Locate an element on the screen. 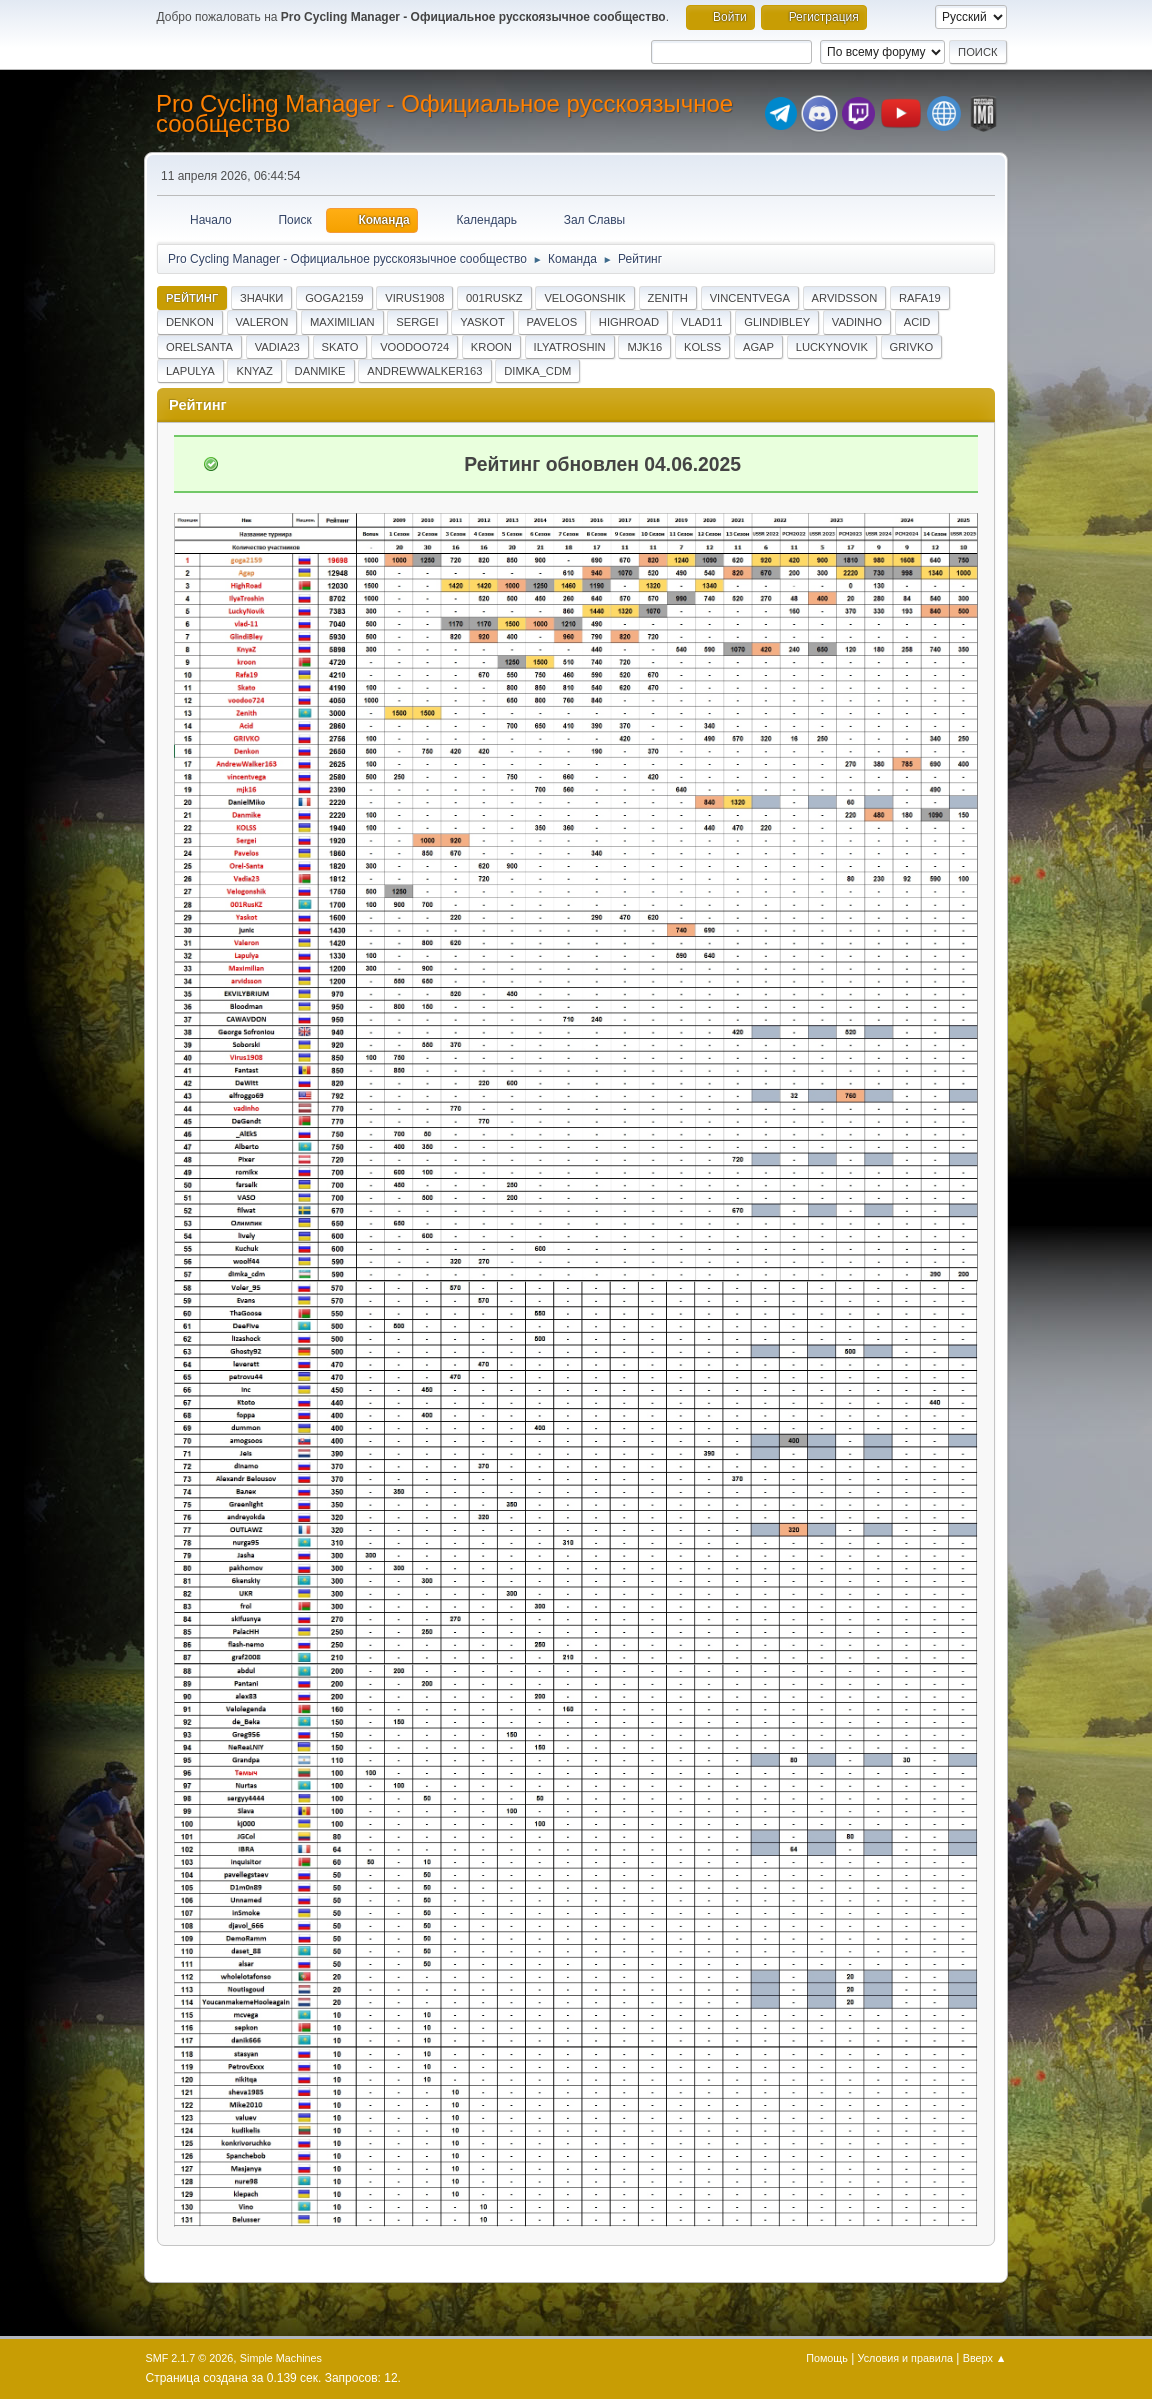  vincentvega is located at coordinates (750, 298).